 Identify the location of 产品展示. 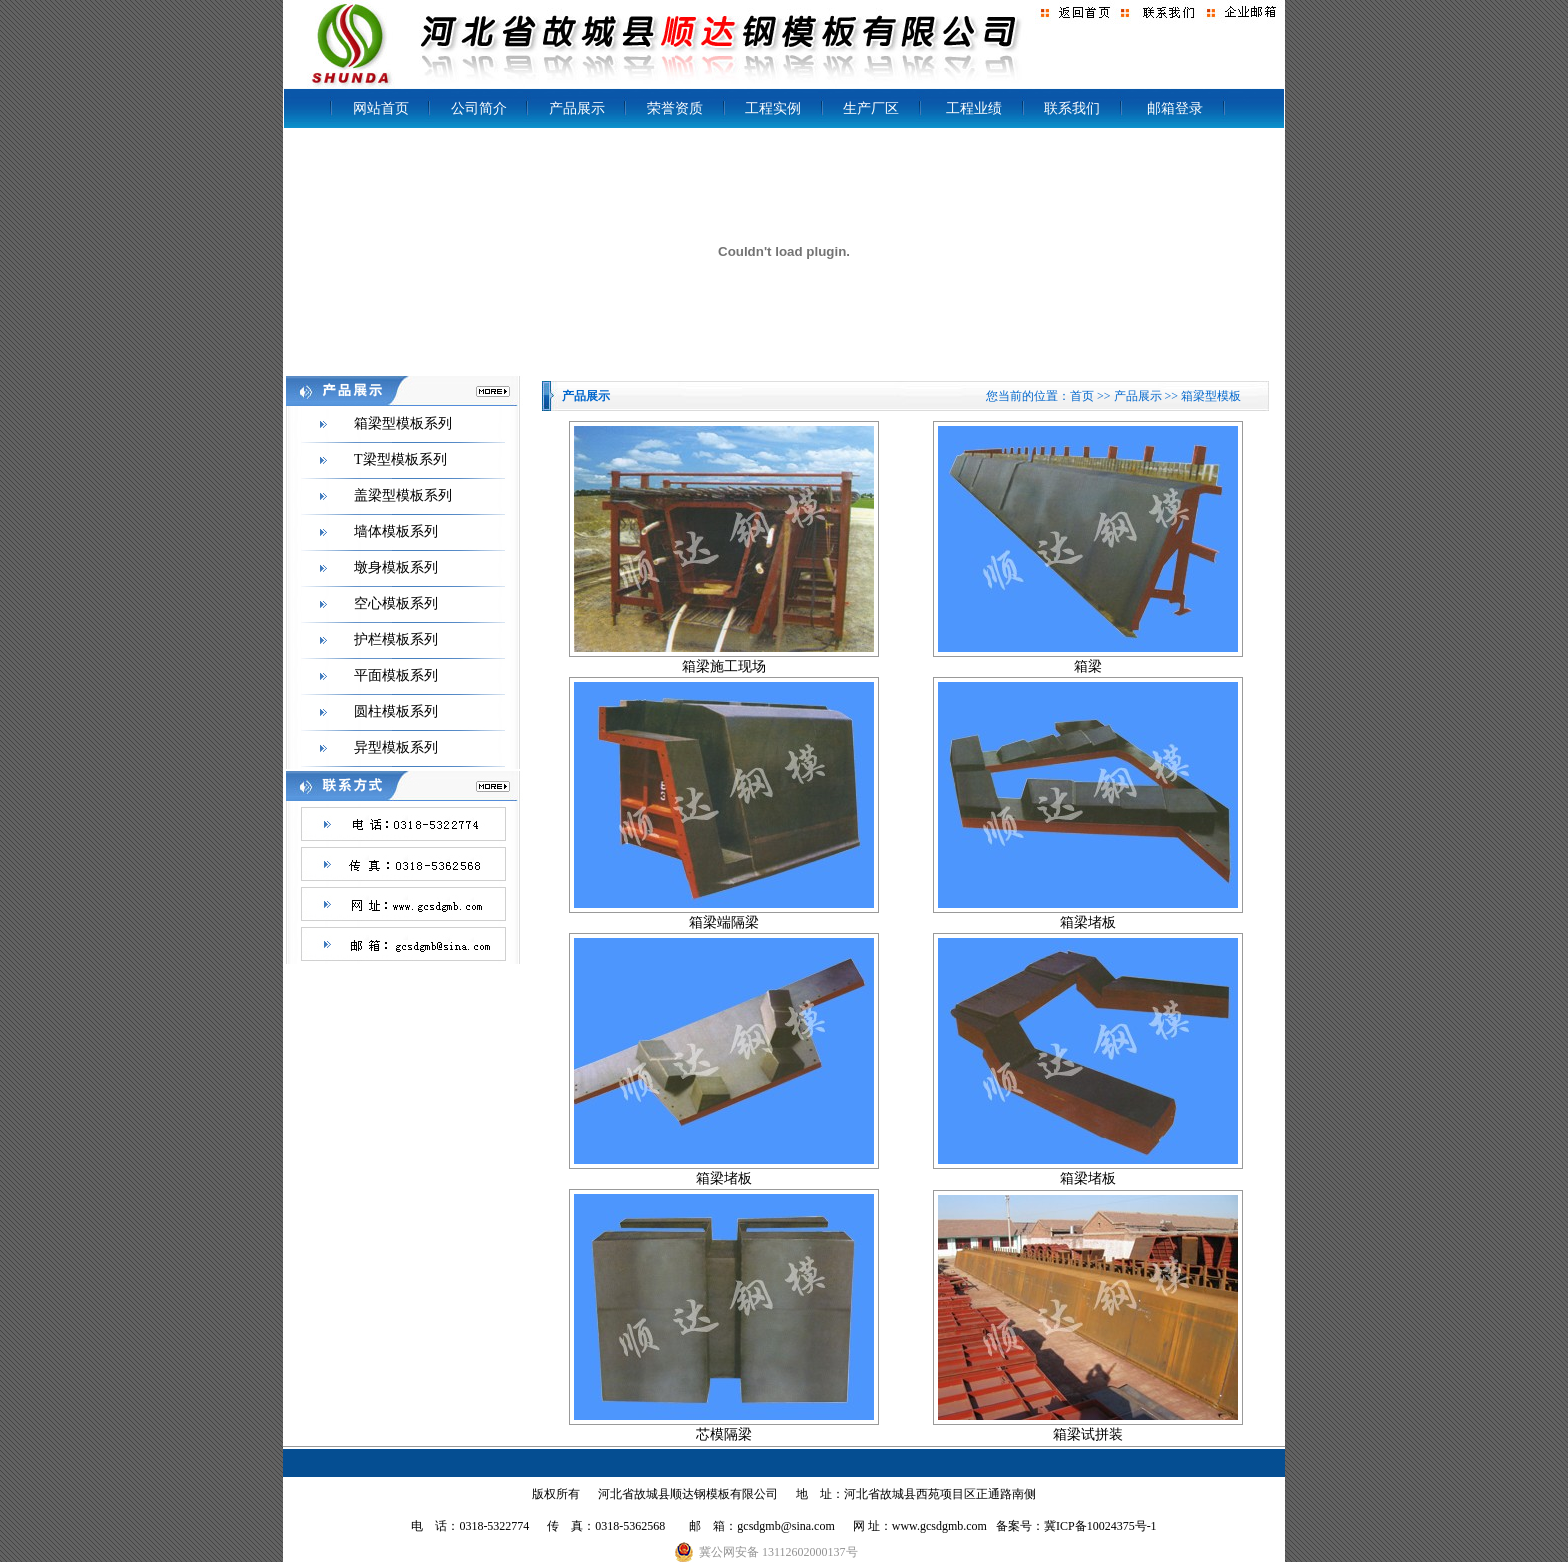
(577, 108).